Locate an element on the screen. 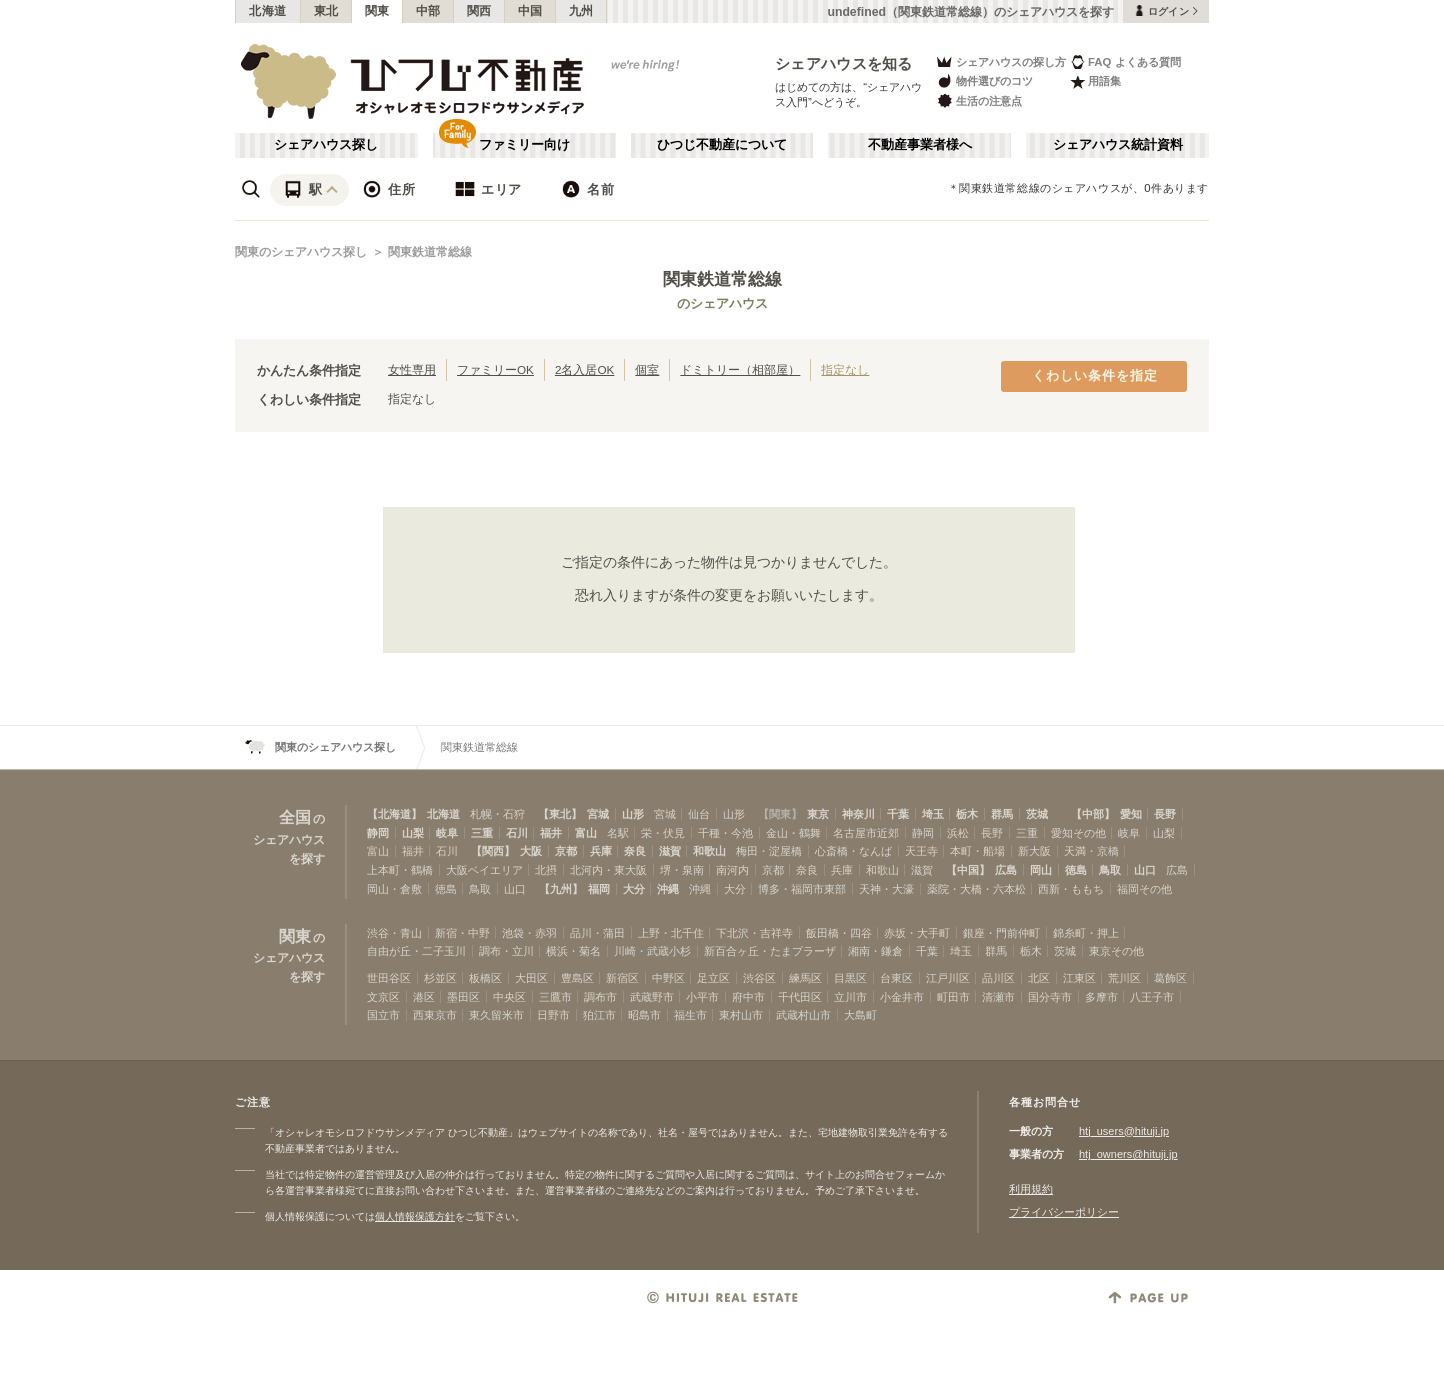 Image resolution: width=1444 pixels, height=1378 pixels. 調布市 is located at coordinates (600, 997).